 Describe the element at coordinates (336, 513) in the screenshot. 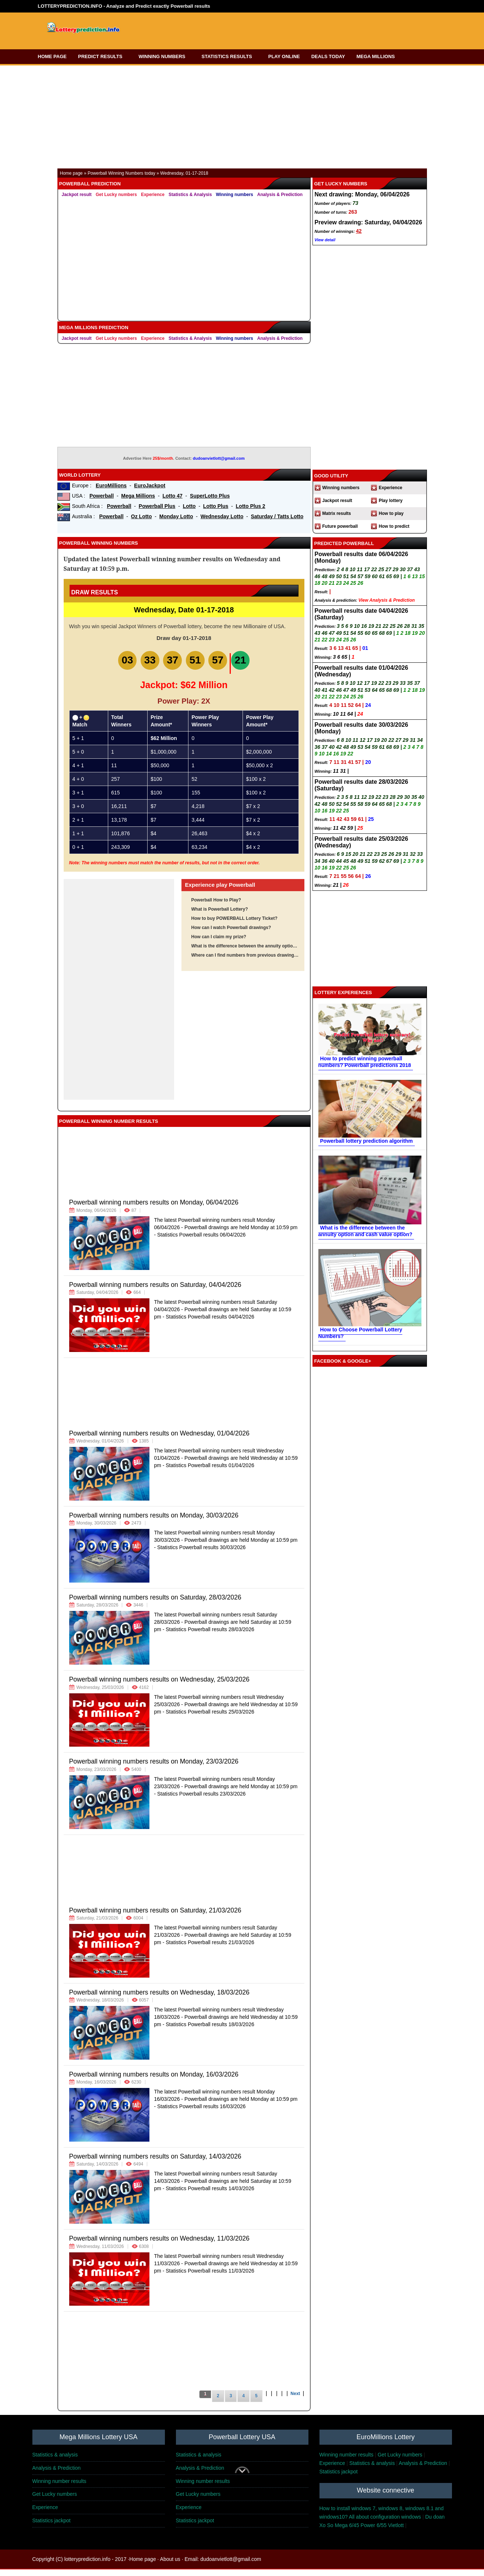

I see `Matrix results` at that location.